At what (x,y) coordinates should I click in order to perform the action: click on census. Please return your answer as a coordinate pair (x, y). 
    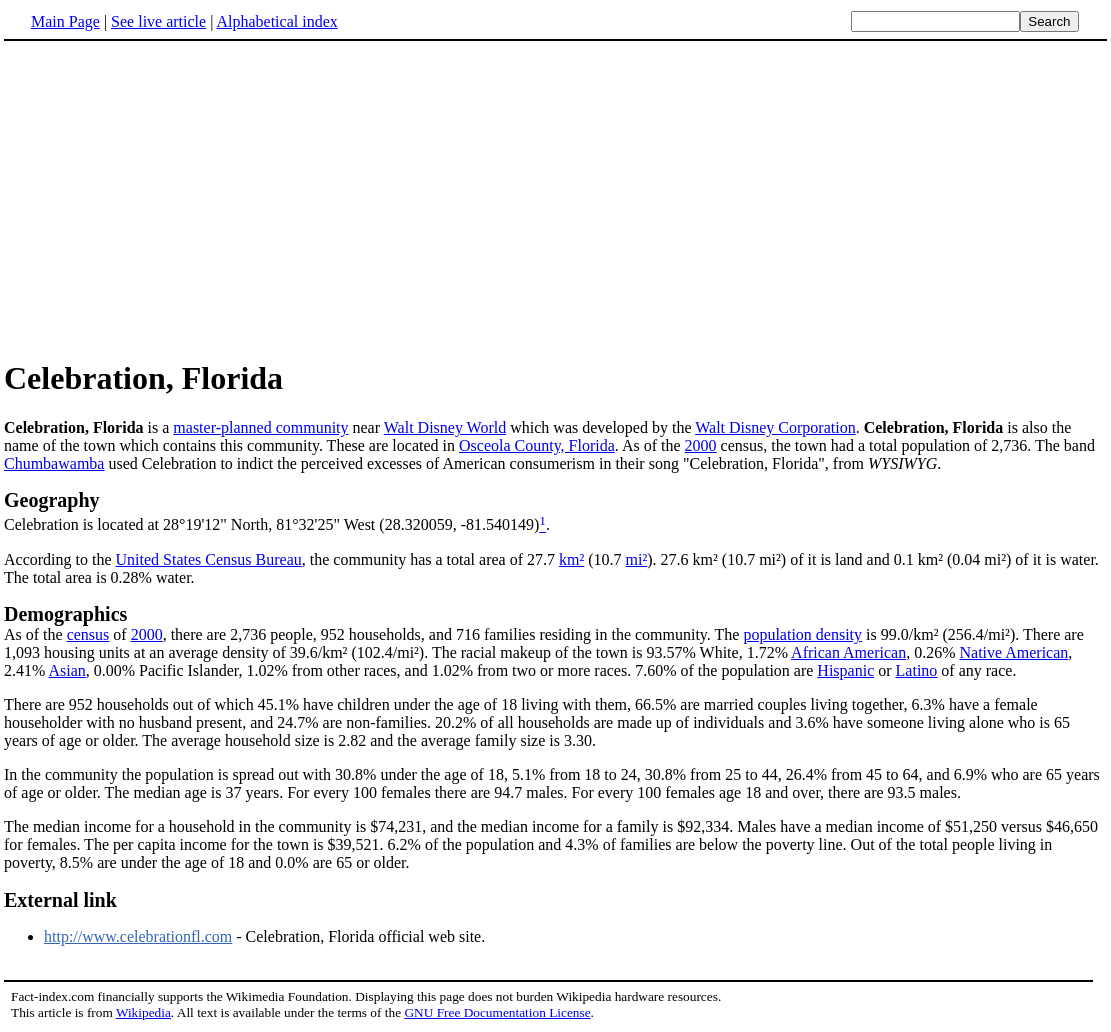
    Looking at the image, I should click on (88, 634).